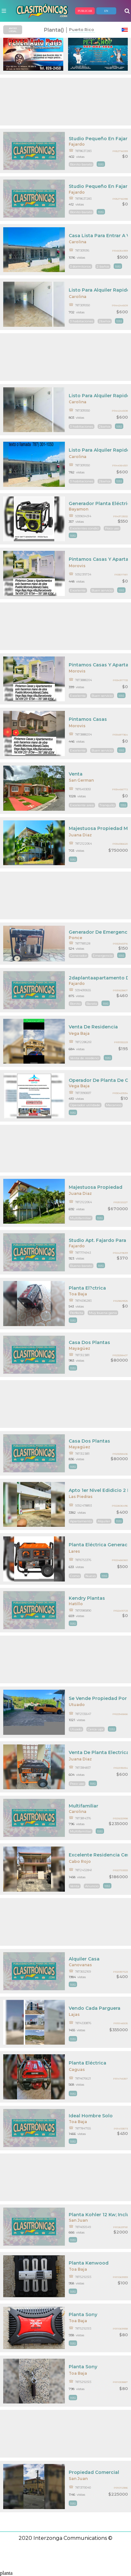  What do you see at coordinates (81, 1521) in the screenshot?
I see `Apartamento` at bounding box center [81, 1521].